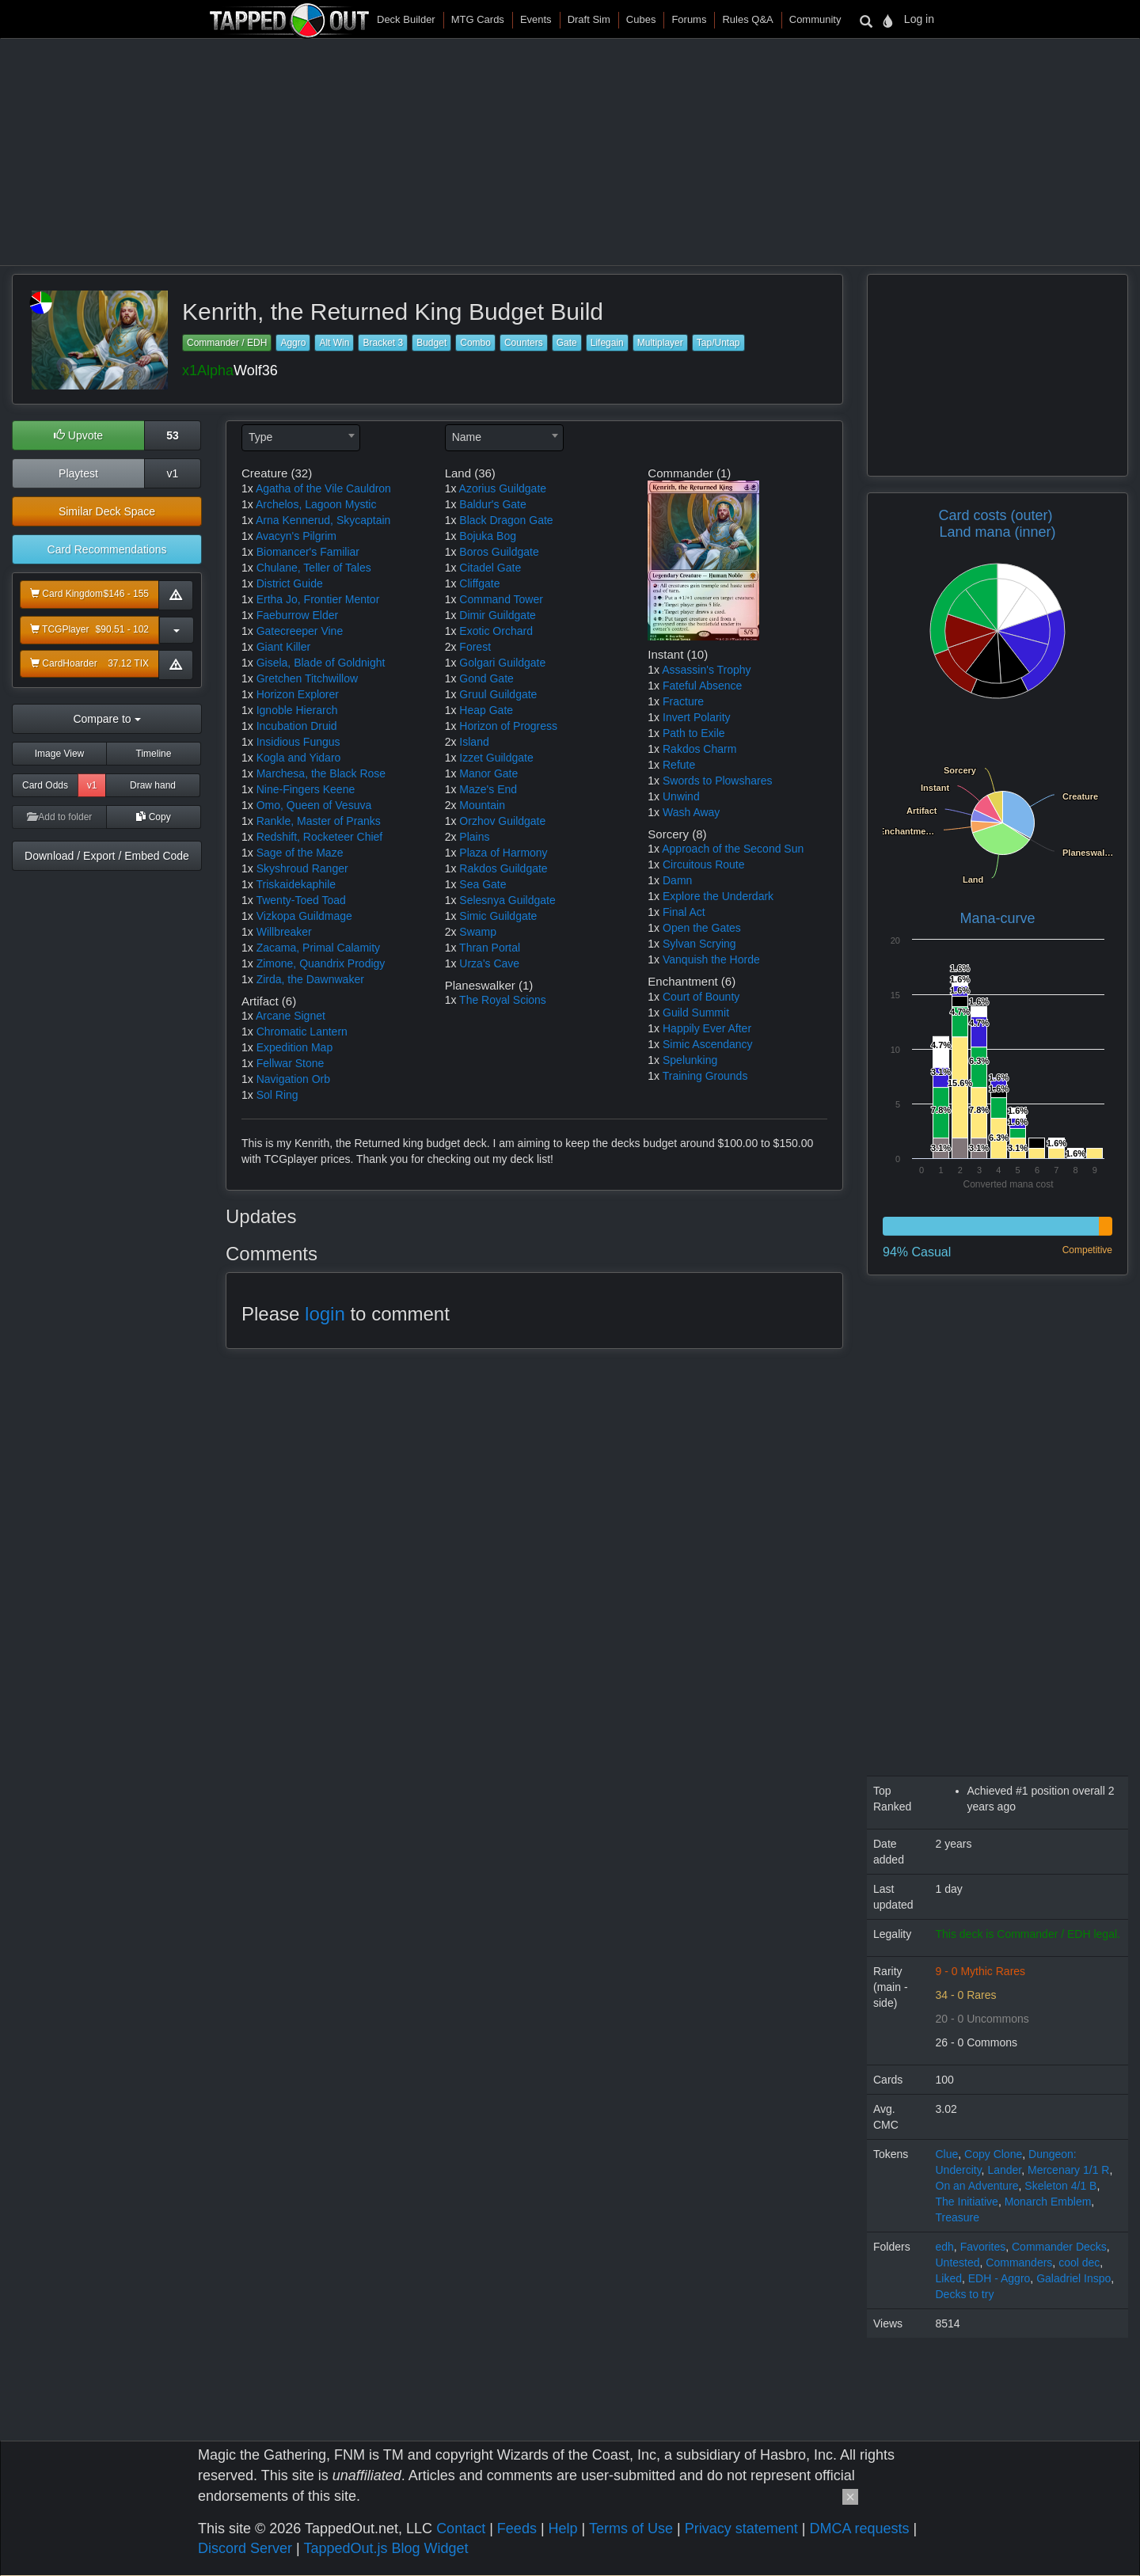 The width and height of the screenshot is (1140, 2576). Describe the element at coordinates (107, 855) in the screenshot. I see `Download / Export / Embed Code [button]` at that location.